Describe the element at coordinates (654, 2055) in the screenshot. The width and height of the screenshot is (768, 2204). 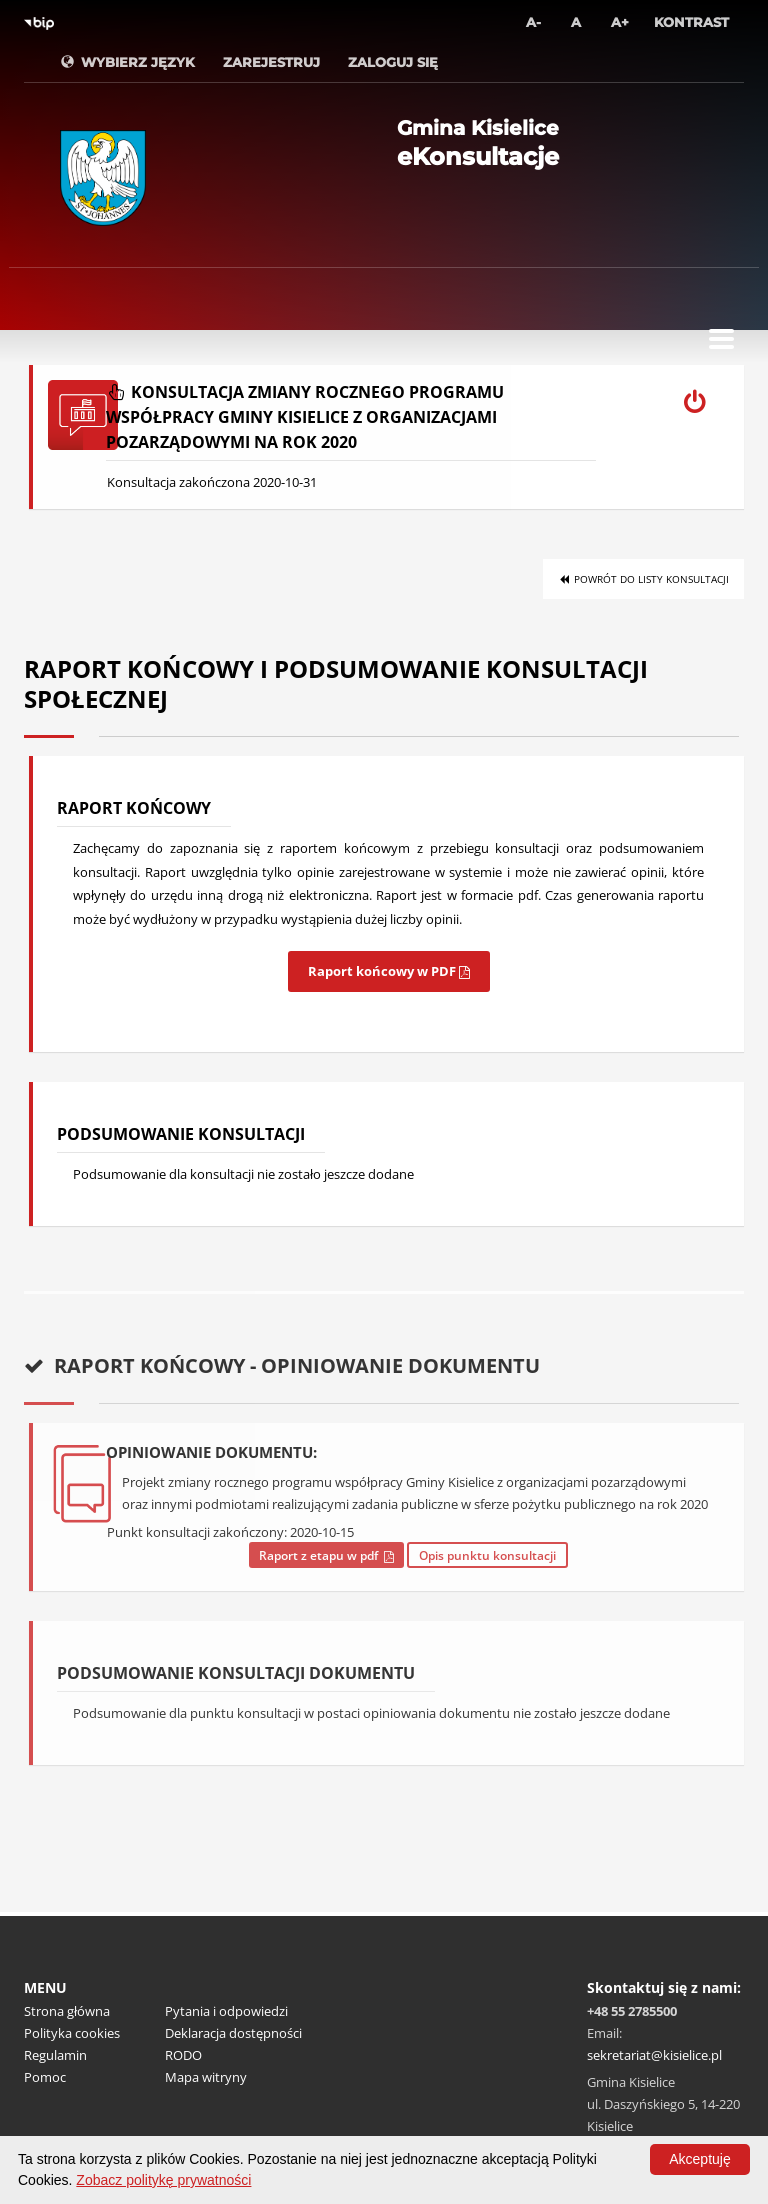
I see `sekretariat@kisielice.pl` at that location.